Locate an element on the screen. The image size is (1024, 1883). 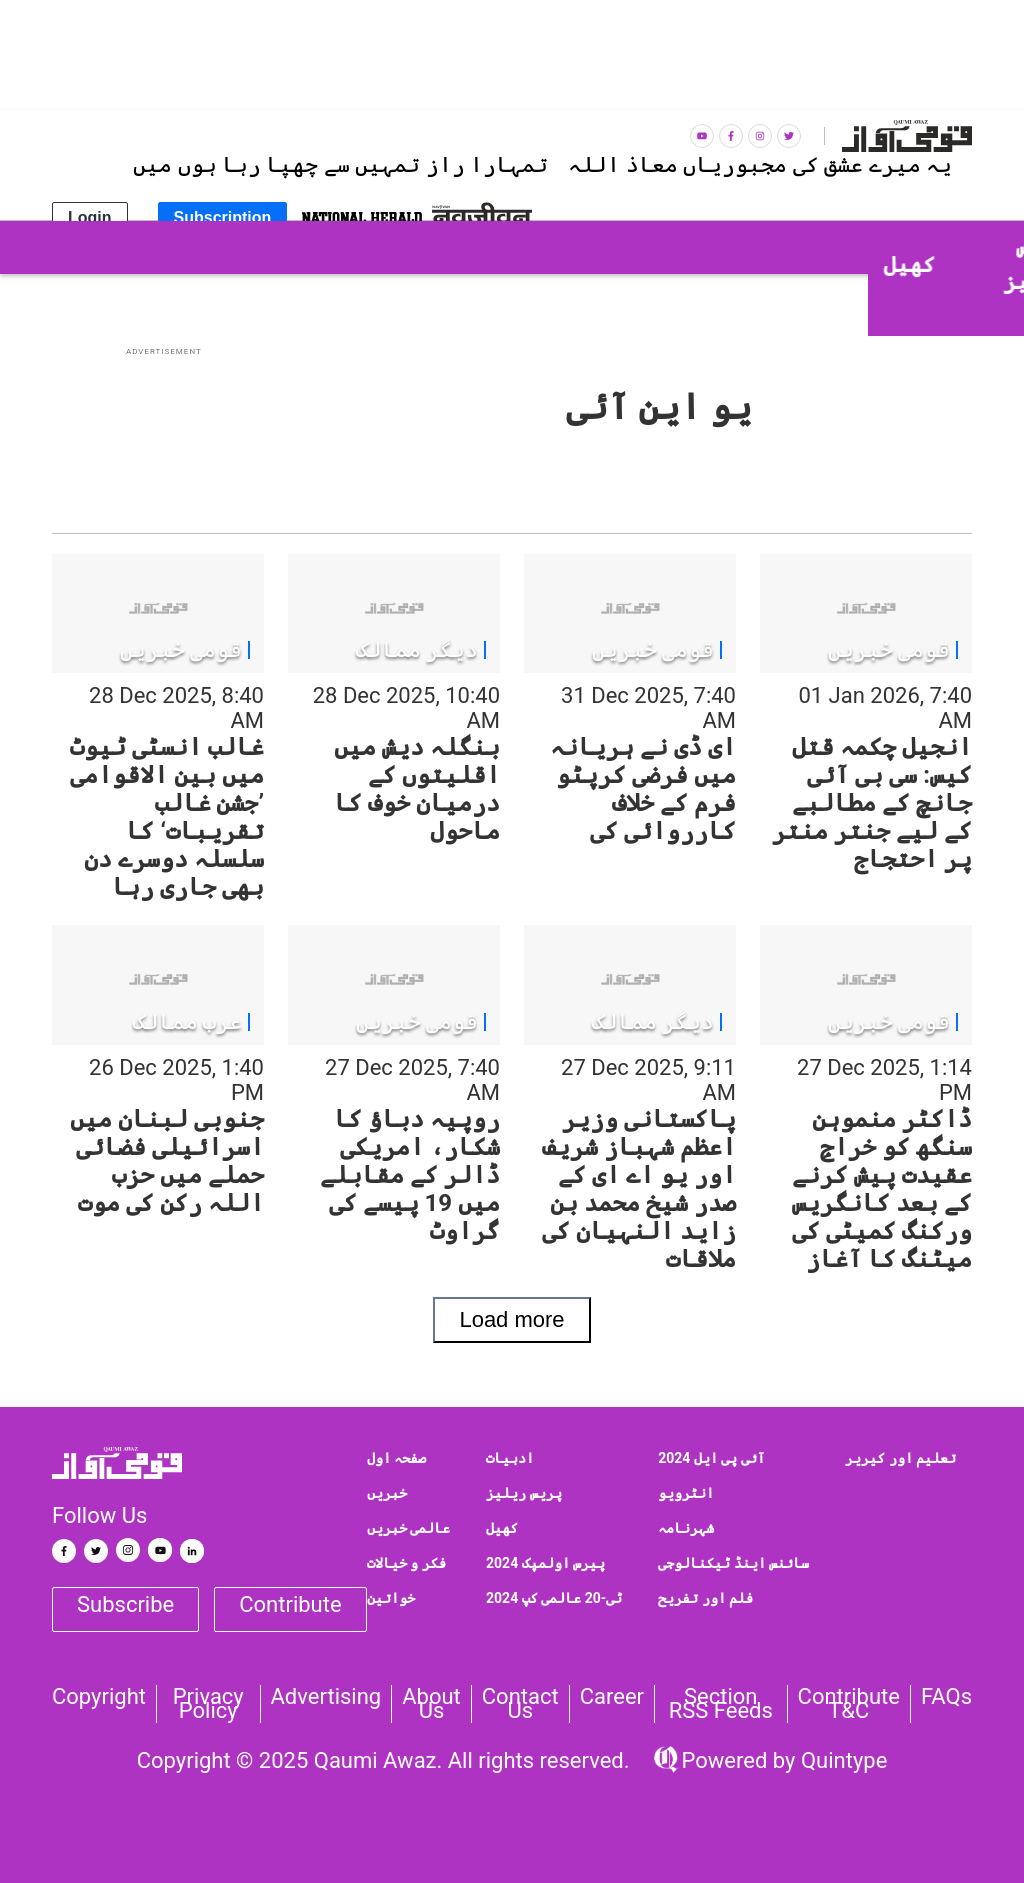
Privacy Policy is located at coordinates (208, 1704).